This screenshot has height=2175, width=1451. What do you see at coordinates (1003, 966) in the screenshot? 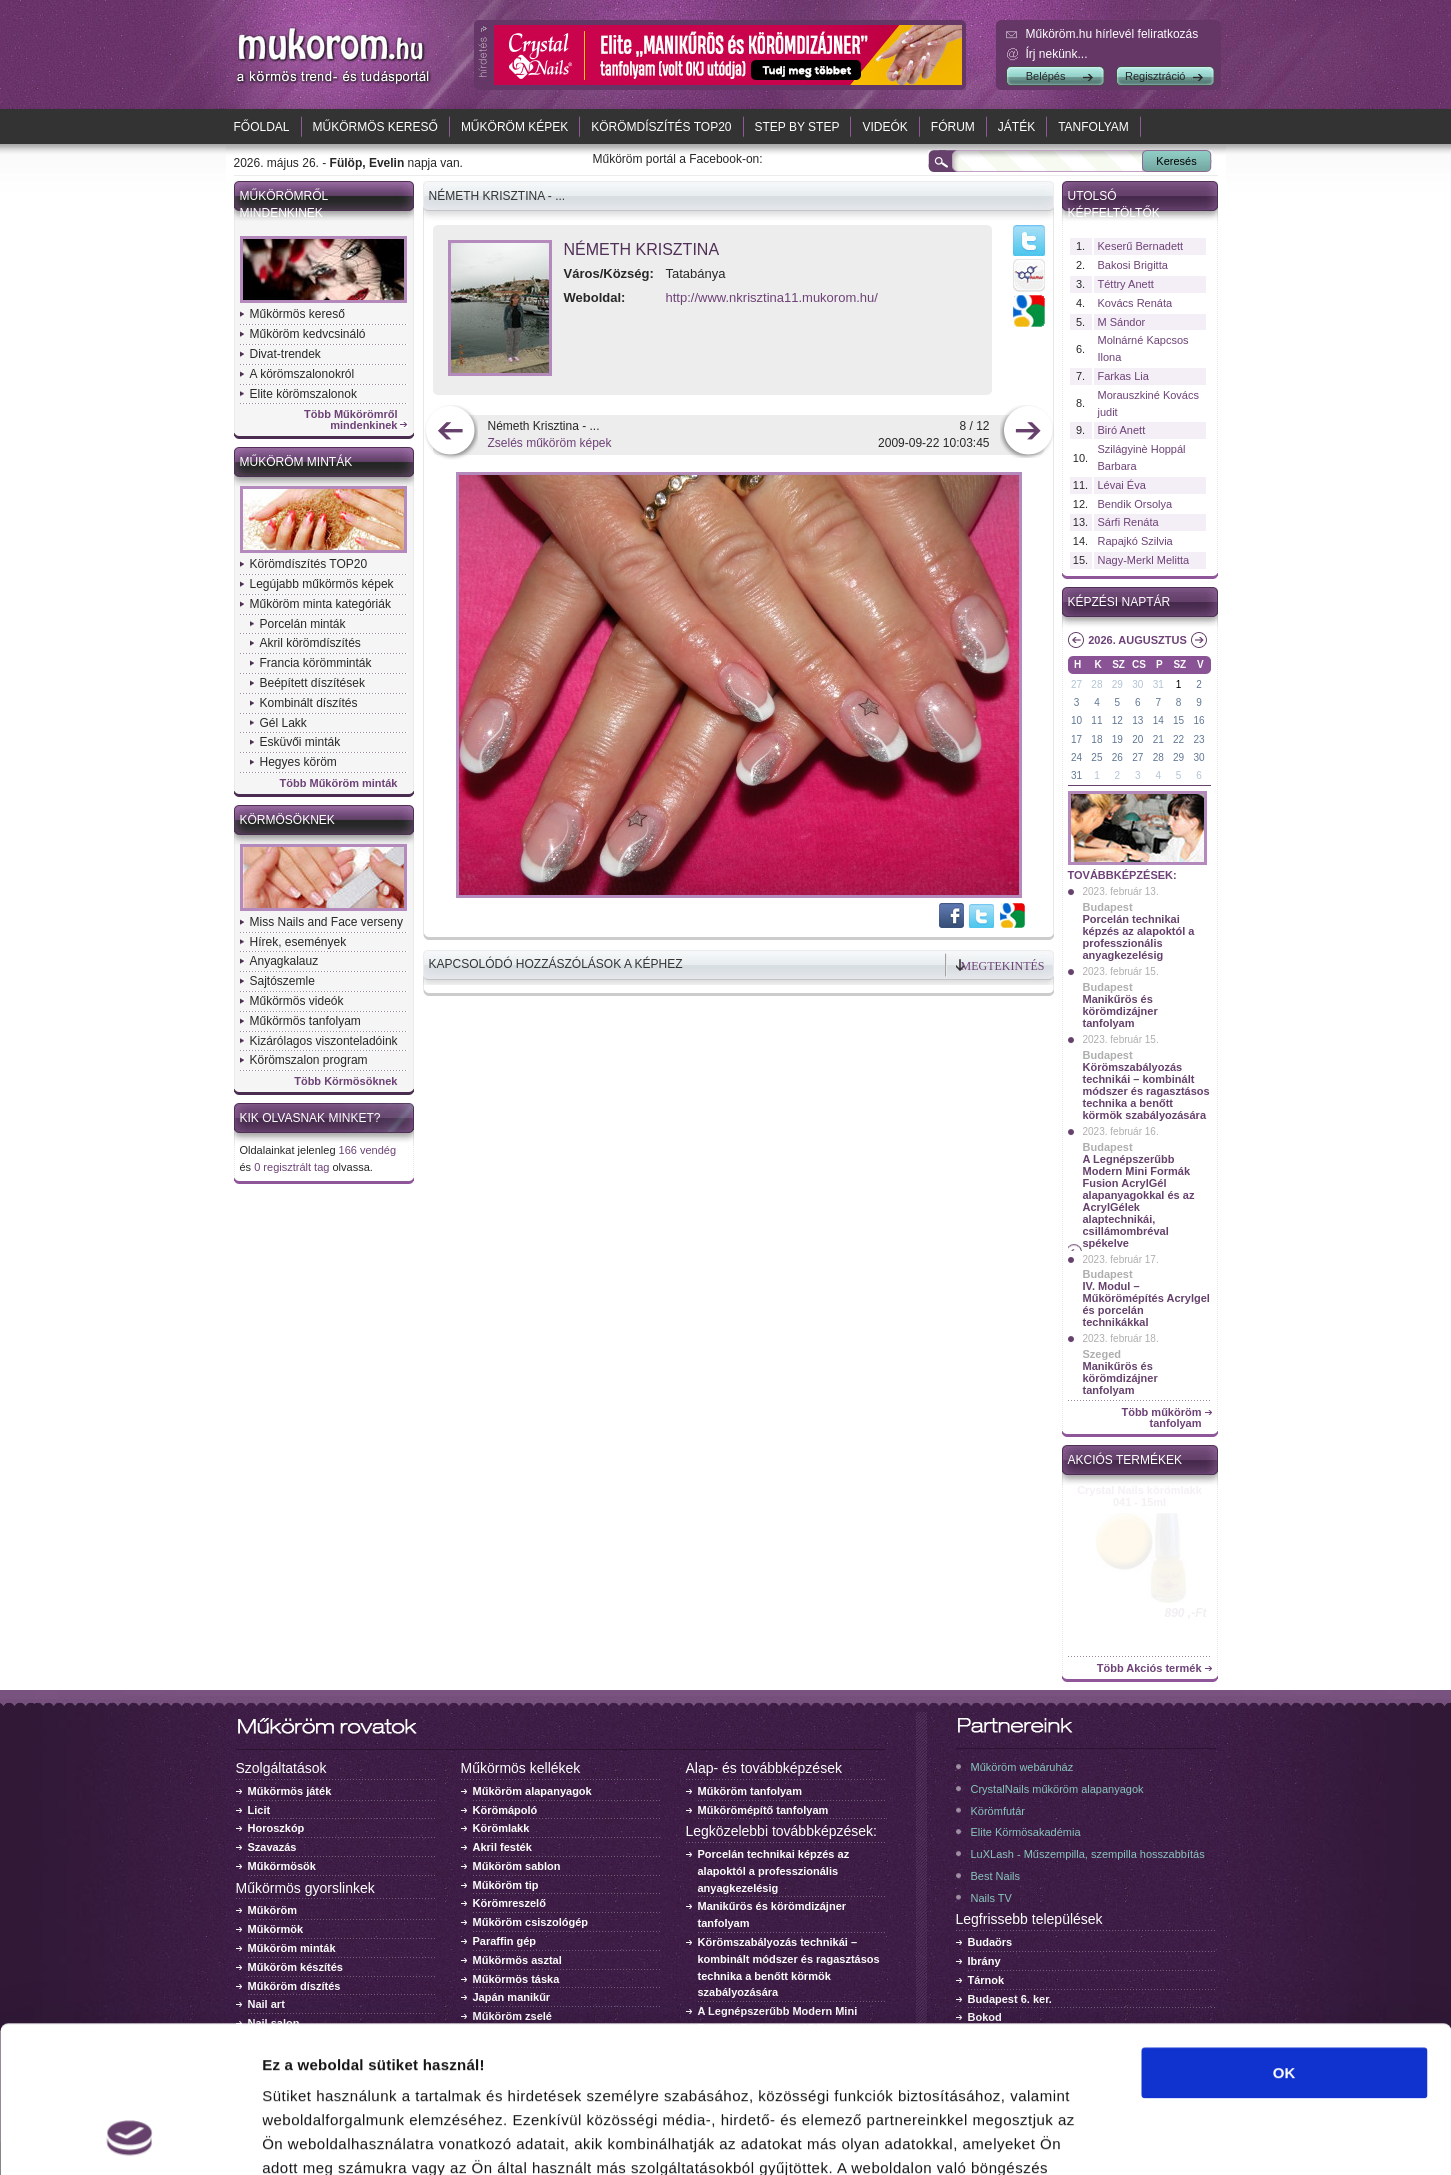
I see `Megtekintés` at bounding box center [1003, 966].